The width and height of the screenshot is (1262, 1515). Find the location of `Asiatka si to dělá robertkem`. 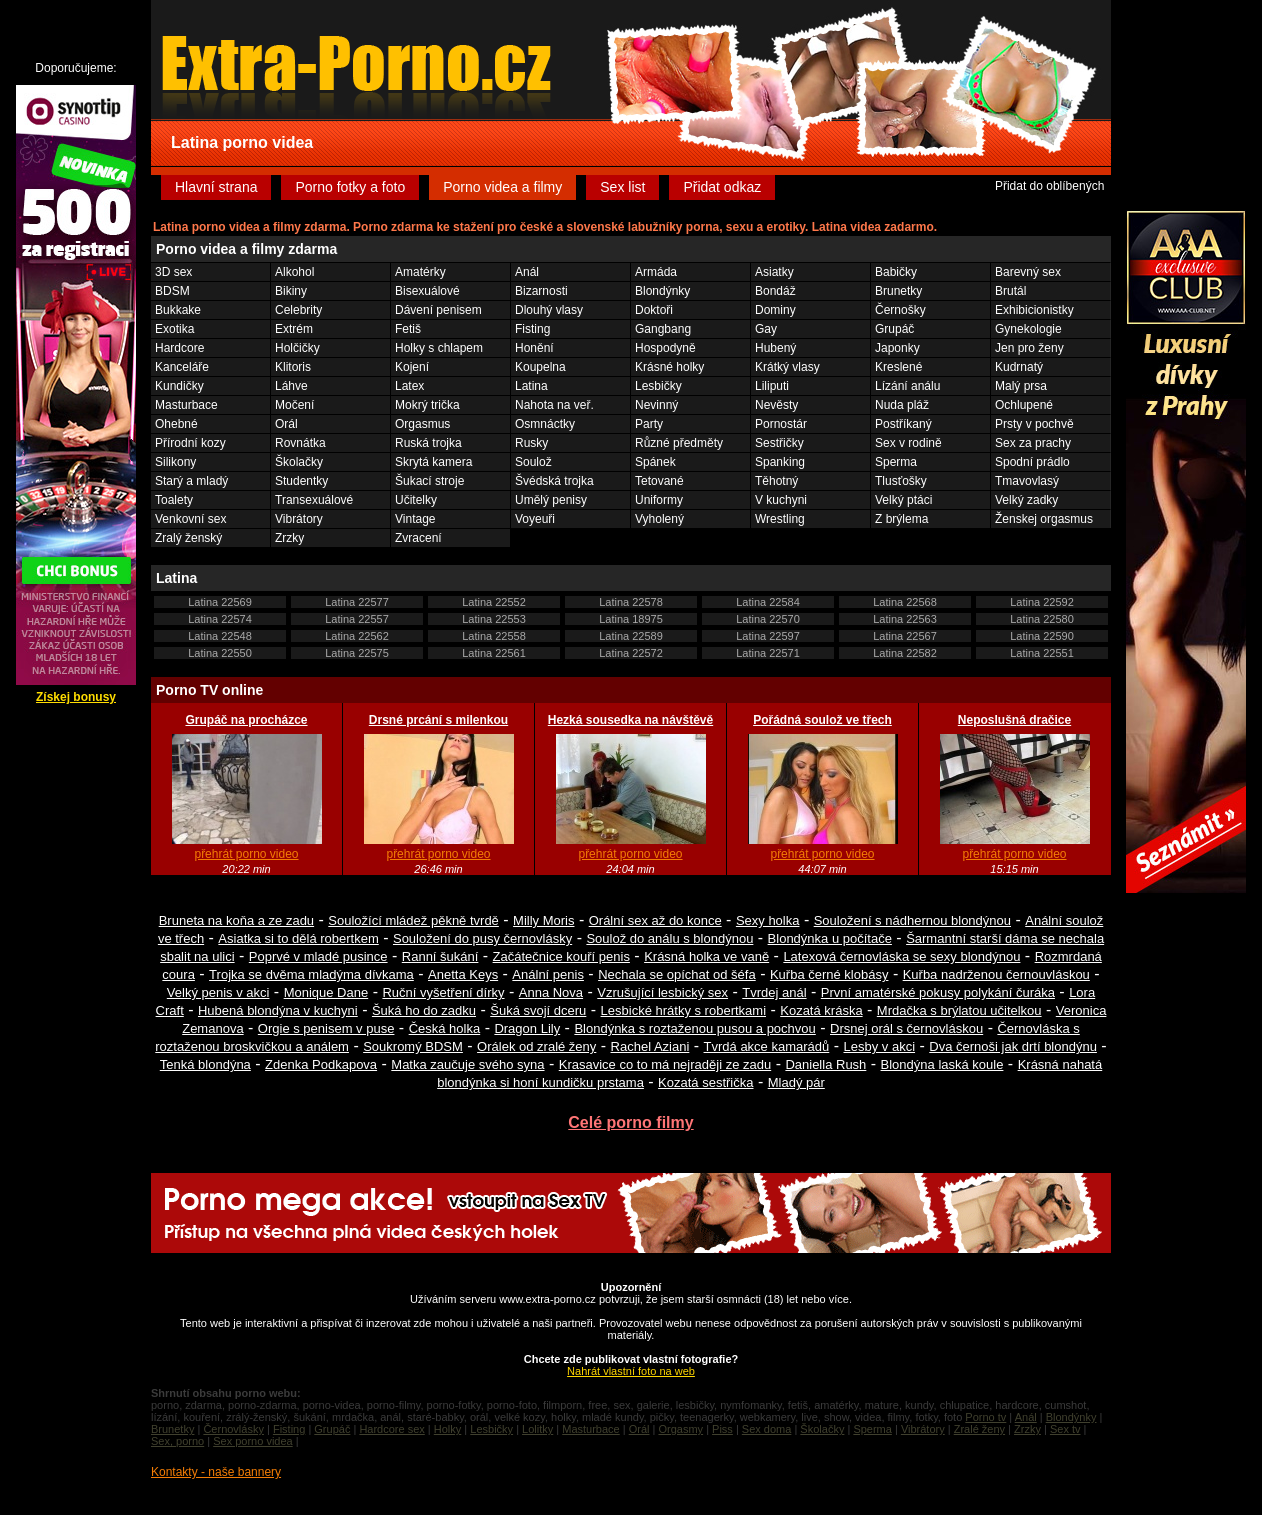

Asiatka si to dělá robertkem is located at coordinates (298, 938).